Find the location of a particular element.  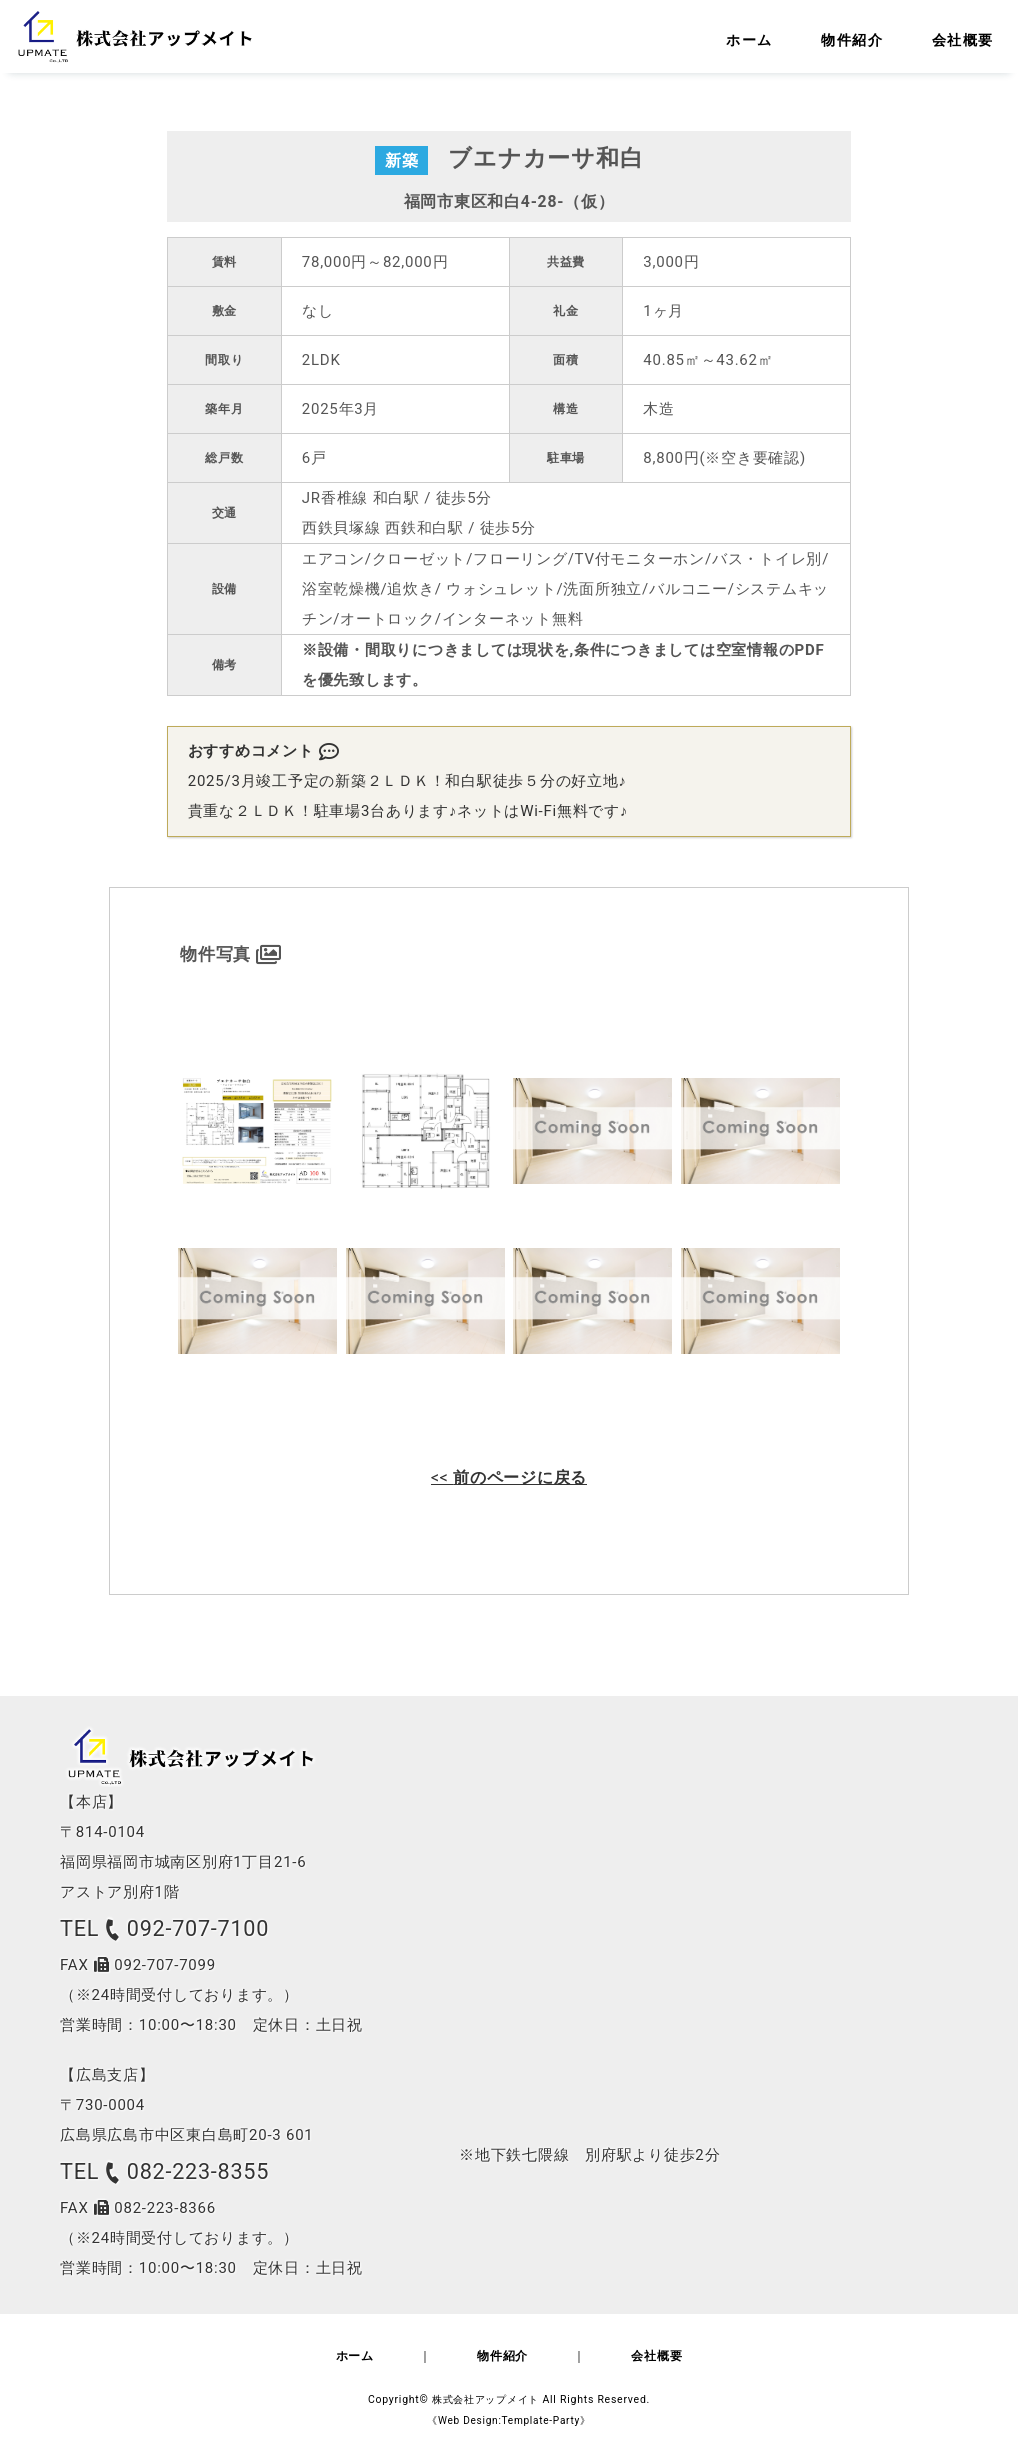

株式会社アップメイト is located at coordinates (486, 2401).